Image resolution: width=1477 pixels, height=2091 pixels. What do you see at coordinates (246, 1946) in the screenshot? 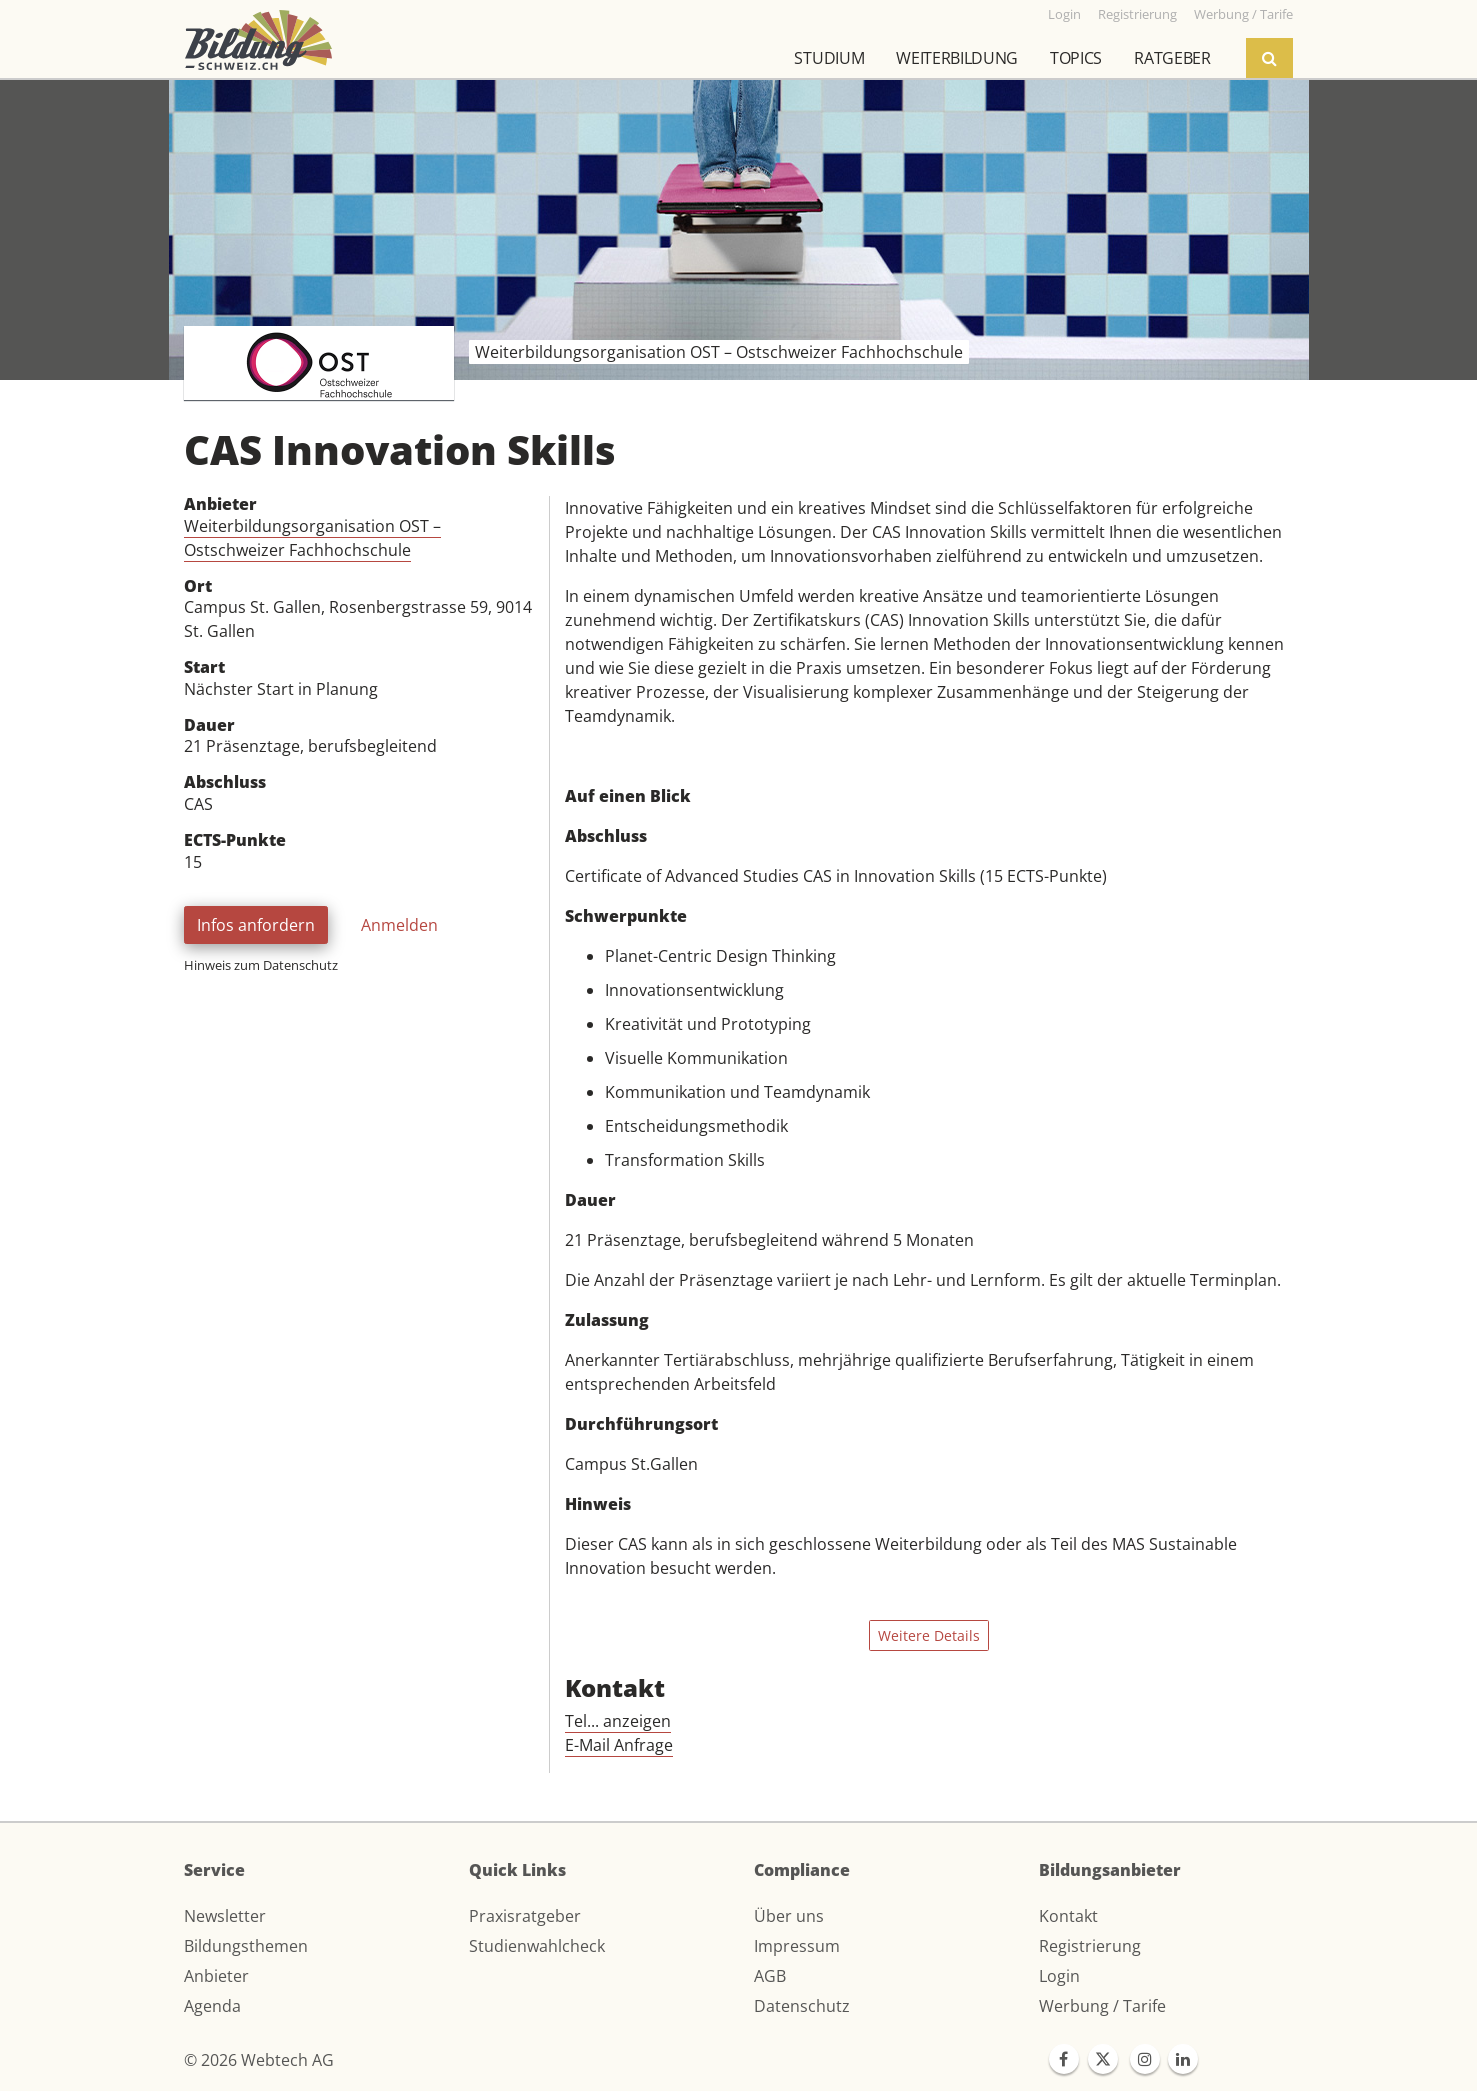
I see `Bildungsthemen` at bounding box center [246, 1946].